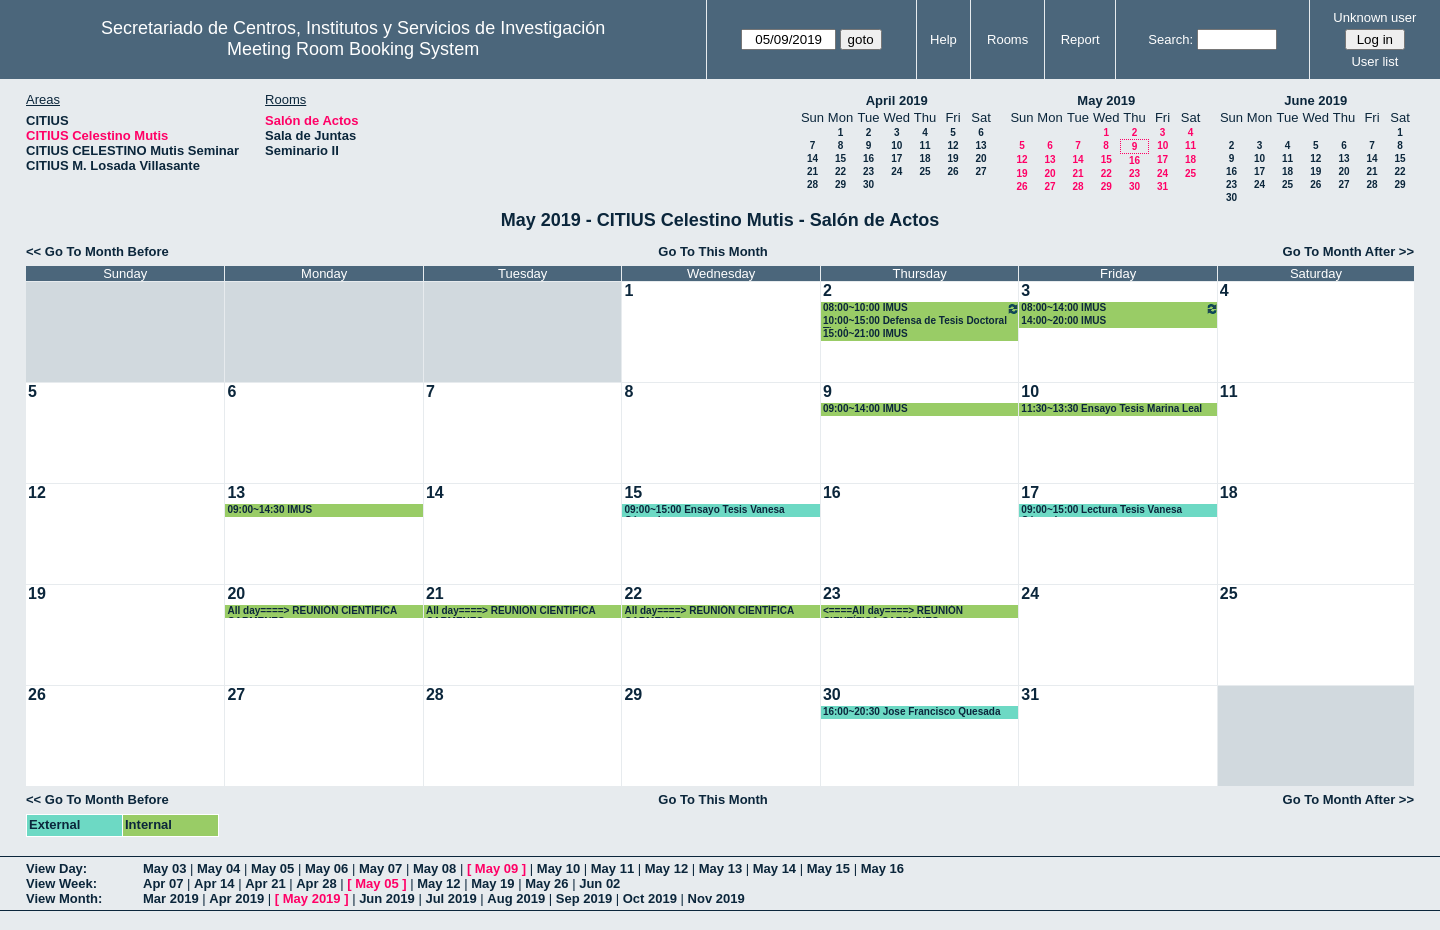 The image size is (1440, 930). Describe the element at coordinates (897, 100) in the screenshot. I see `April 2019` at that location.